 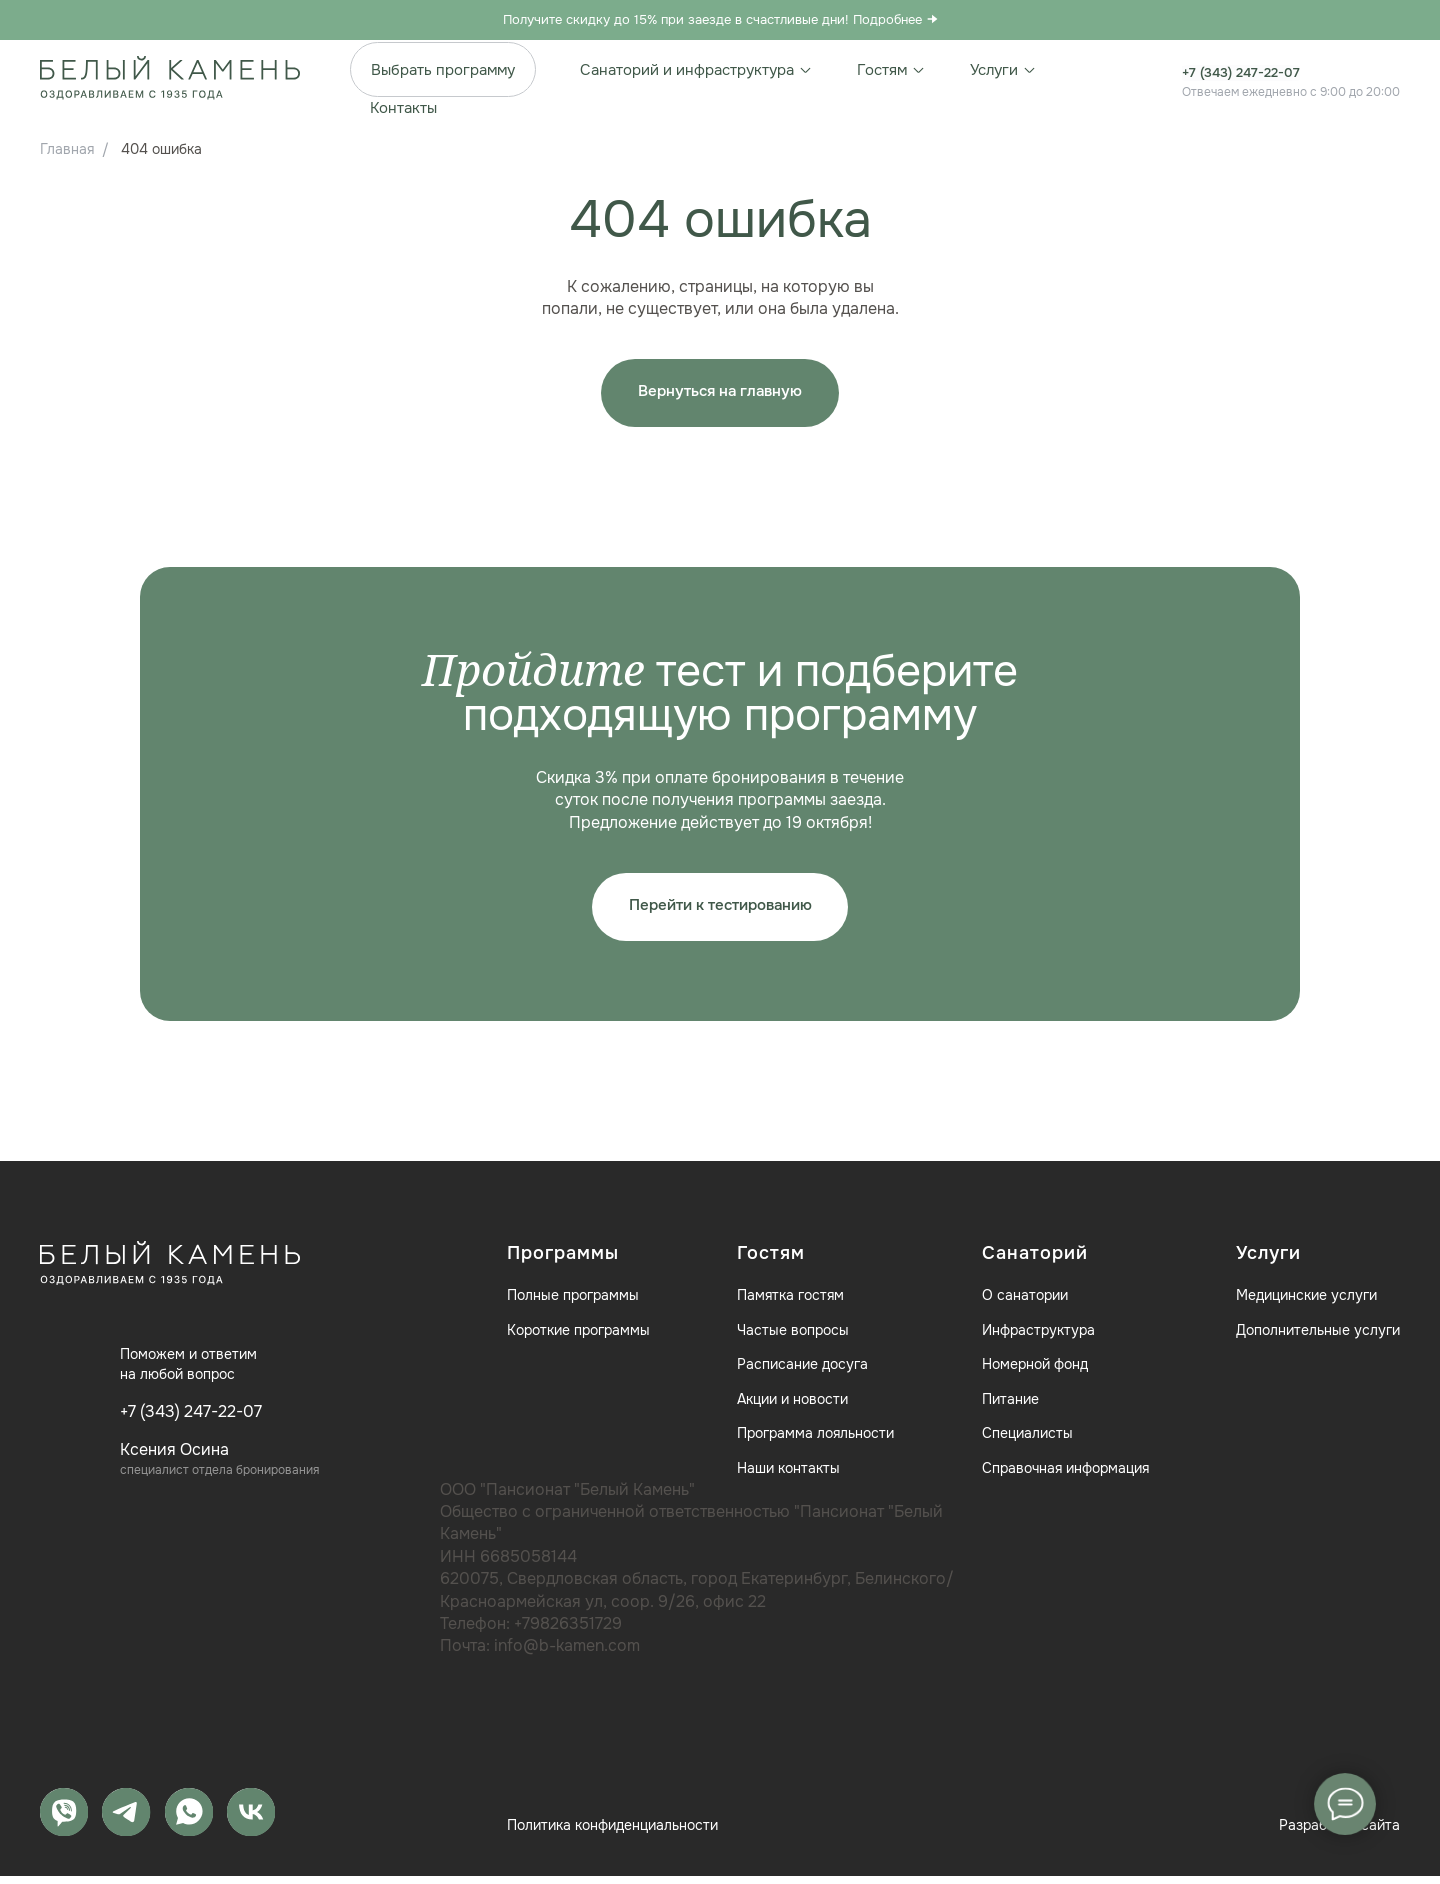 What do you see at coordinates (403, 108) in the screenshot?
I see `Контакты` at bounding box center [403, 108].